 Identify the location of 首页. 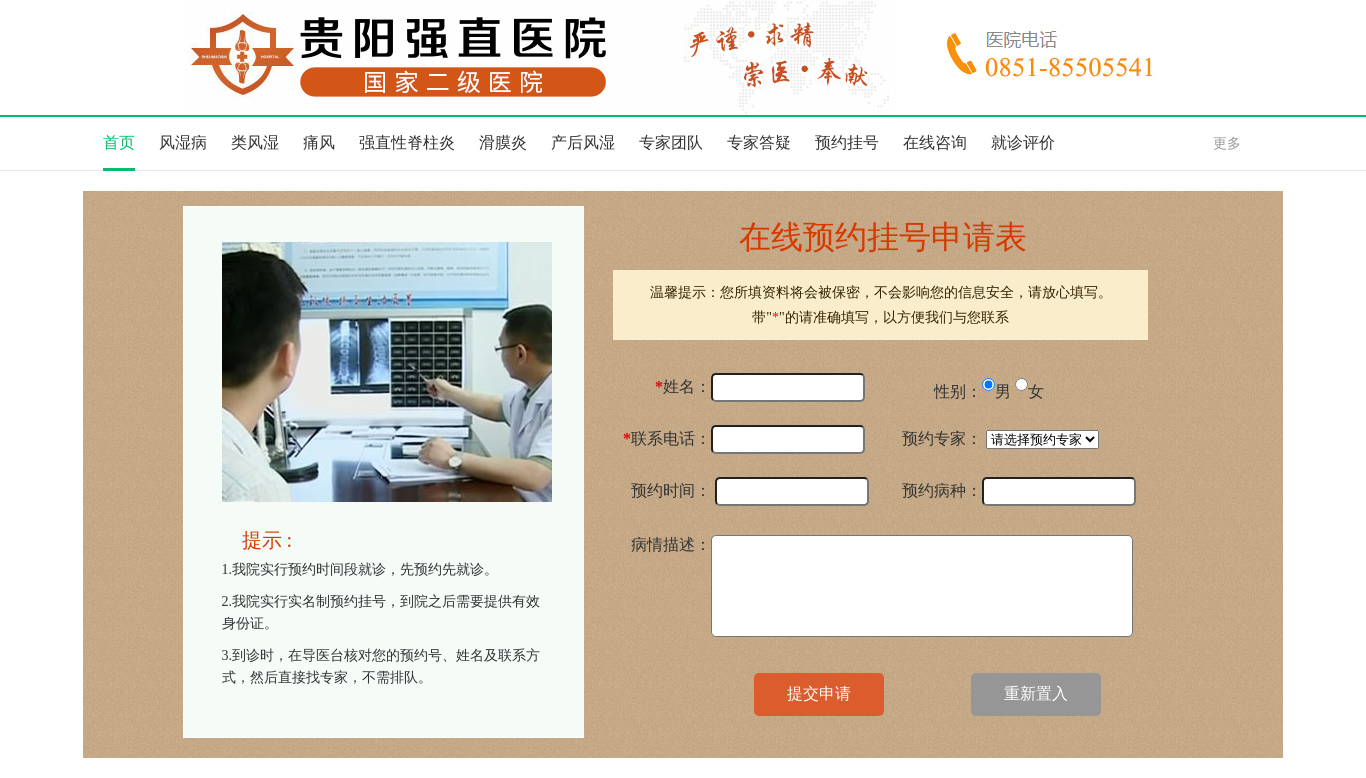
(119, 142).